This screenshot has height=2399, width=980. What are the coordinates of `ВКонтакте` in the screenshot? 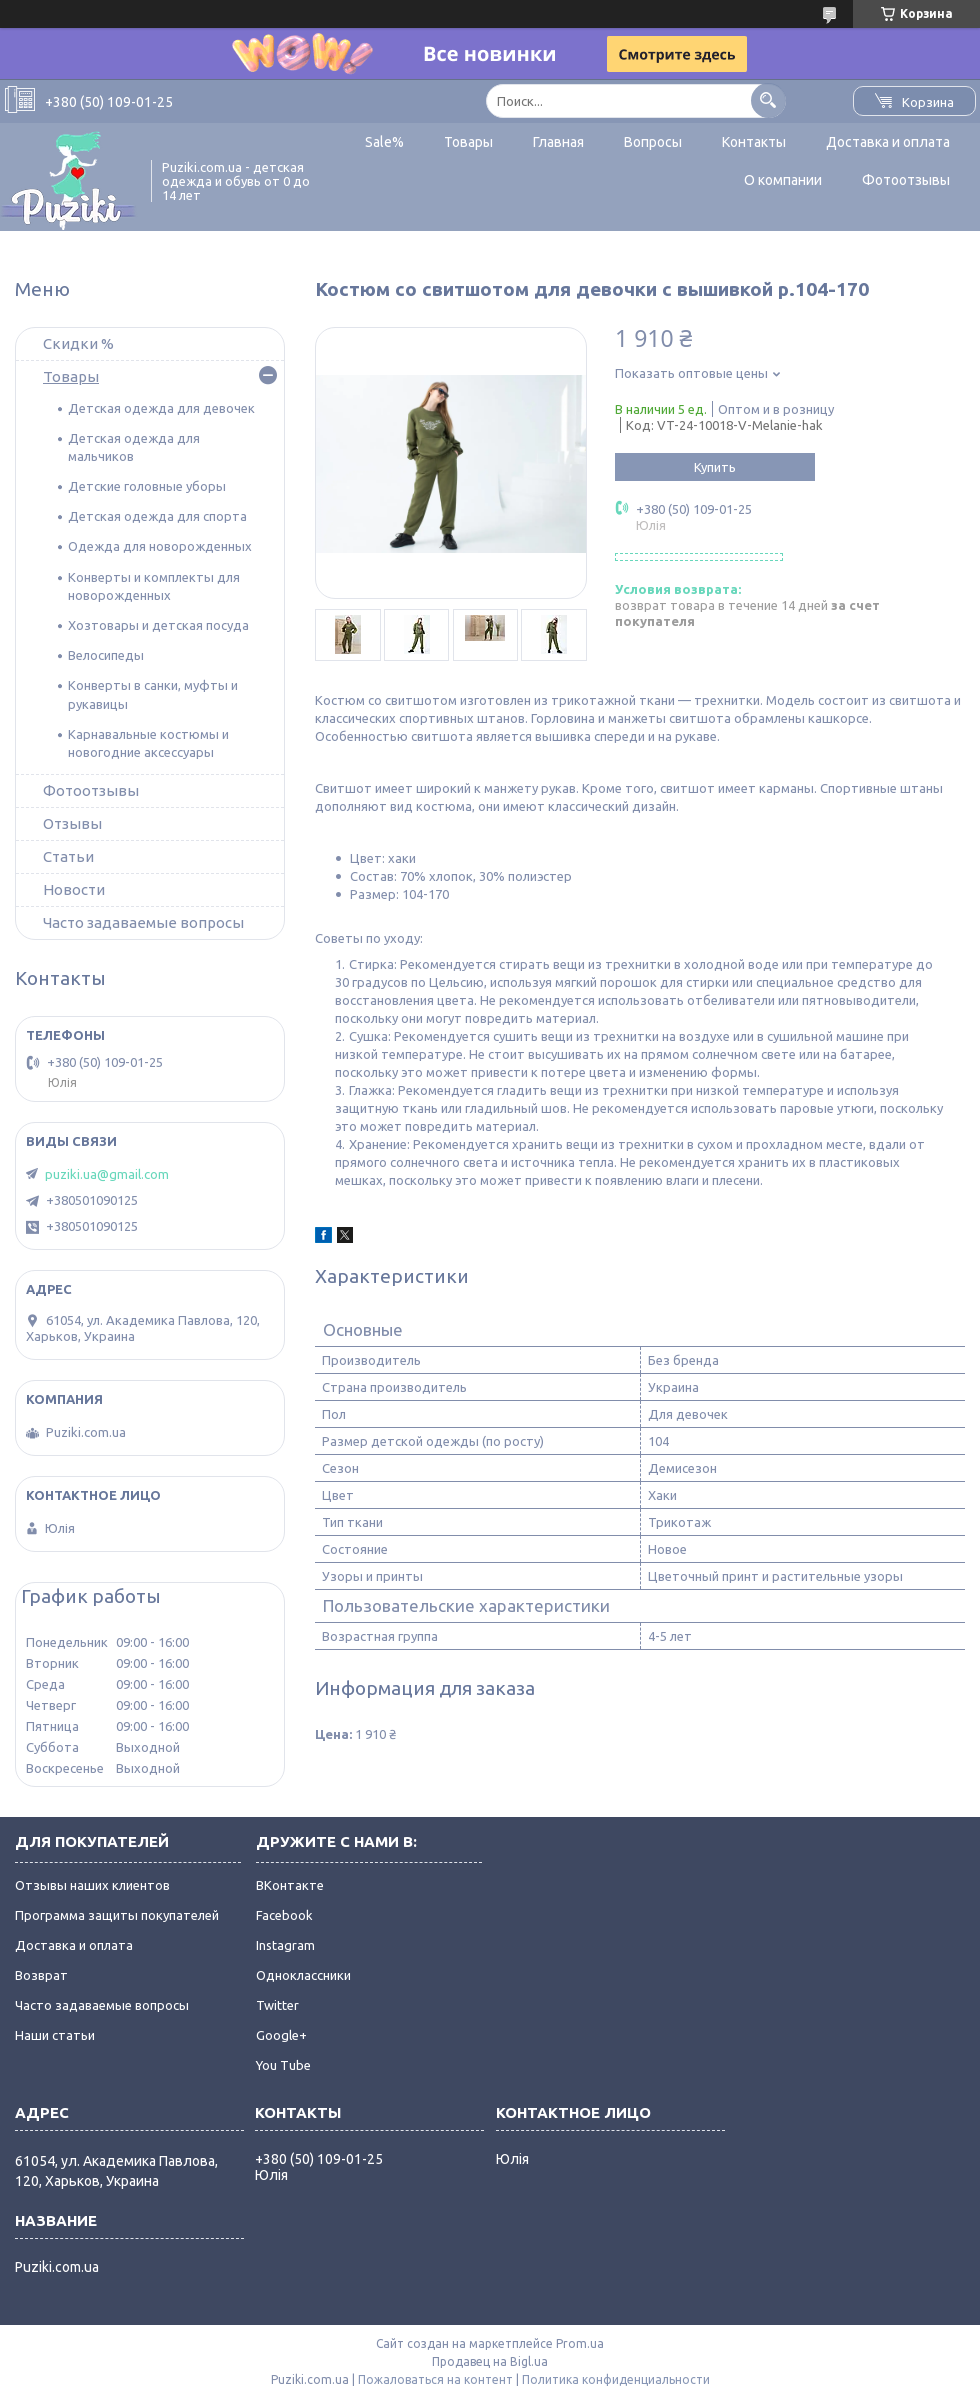 It's located at (290, 1885).